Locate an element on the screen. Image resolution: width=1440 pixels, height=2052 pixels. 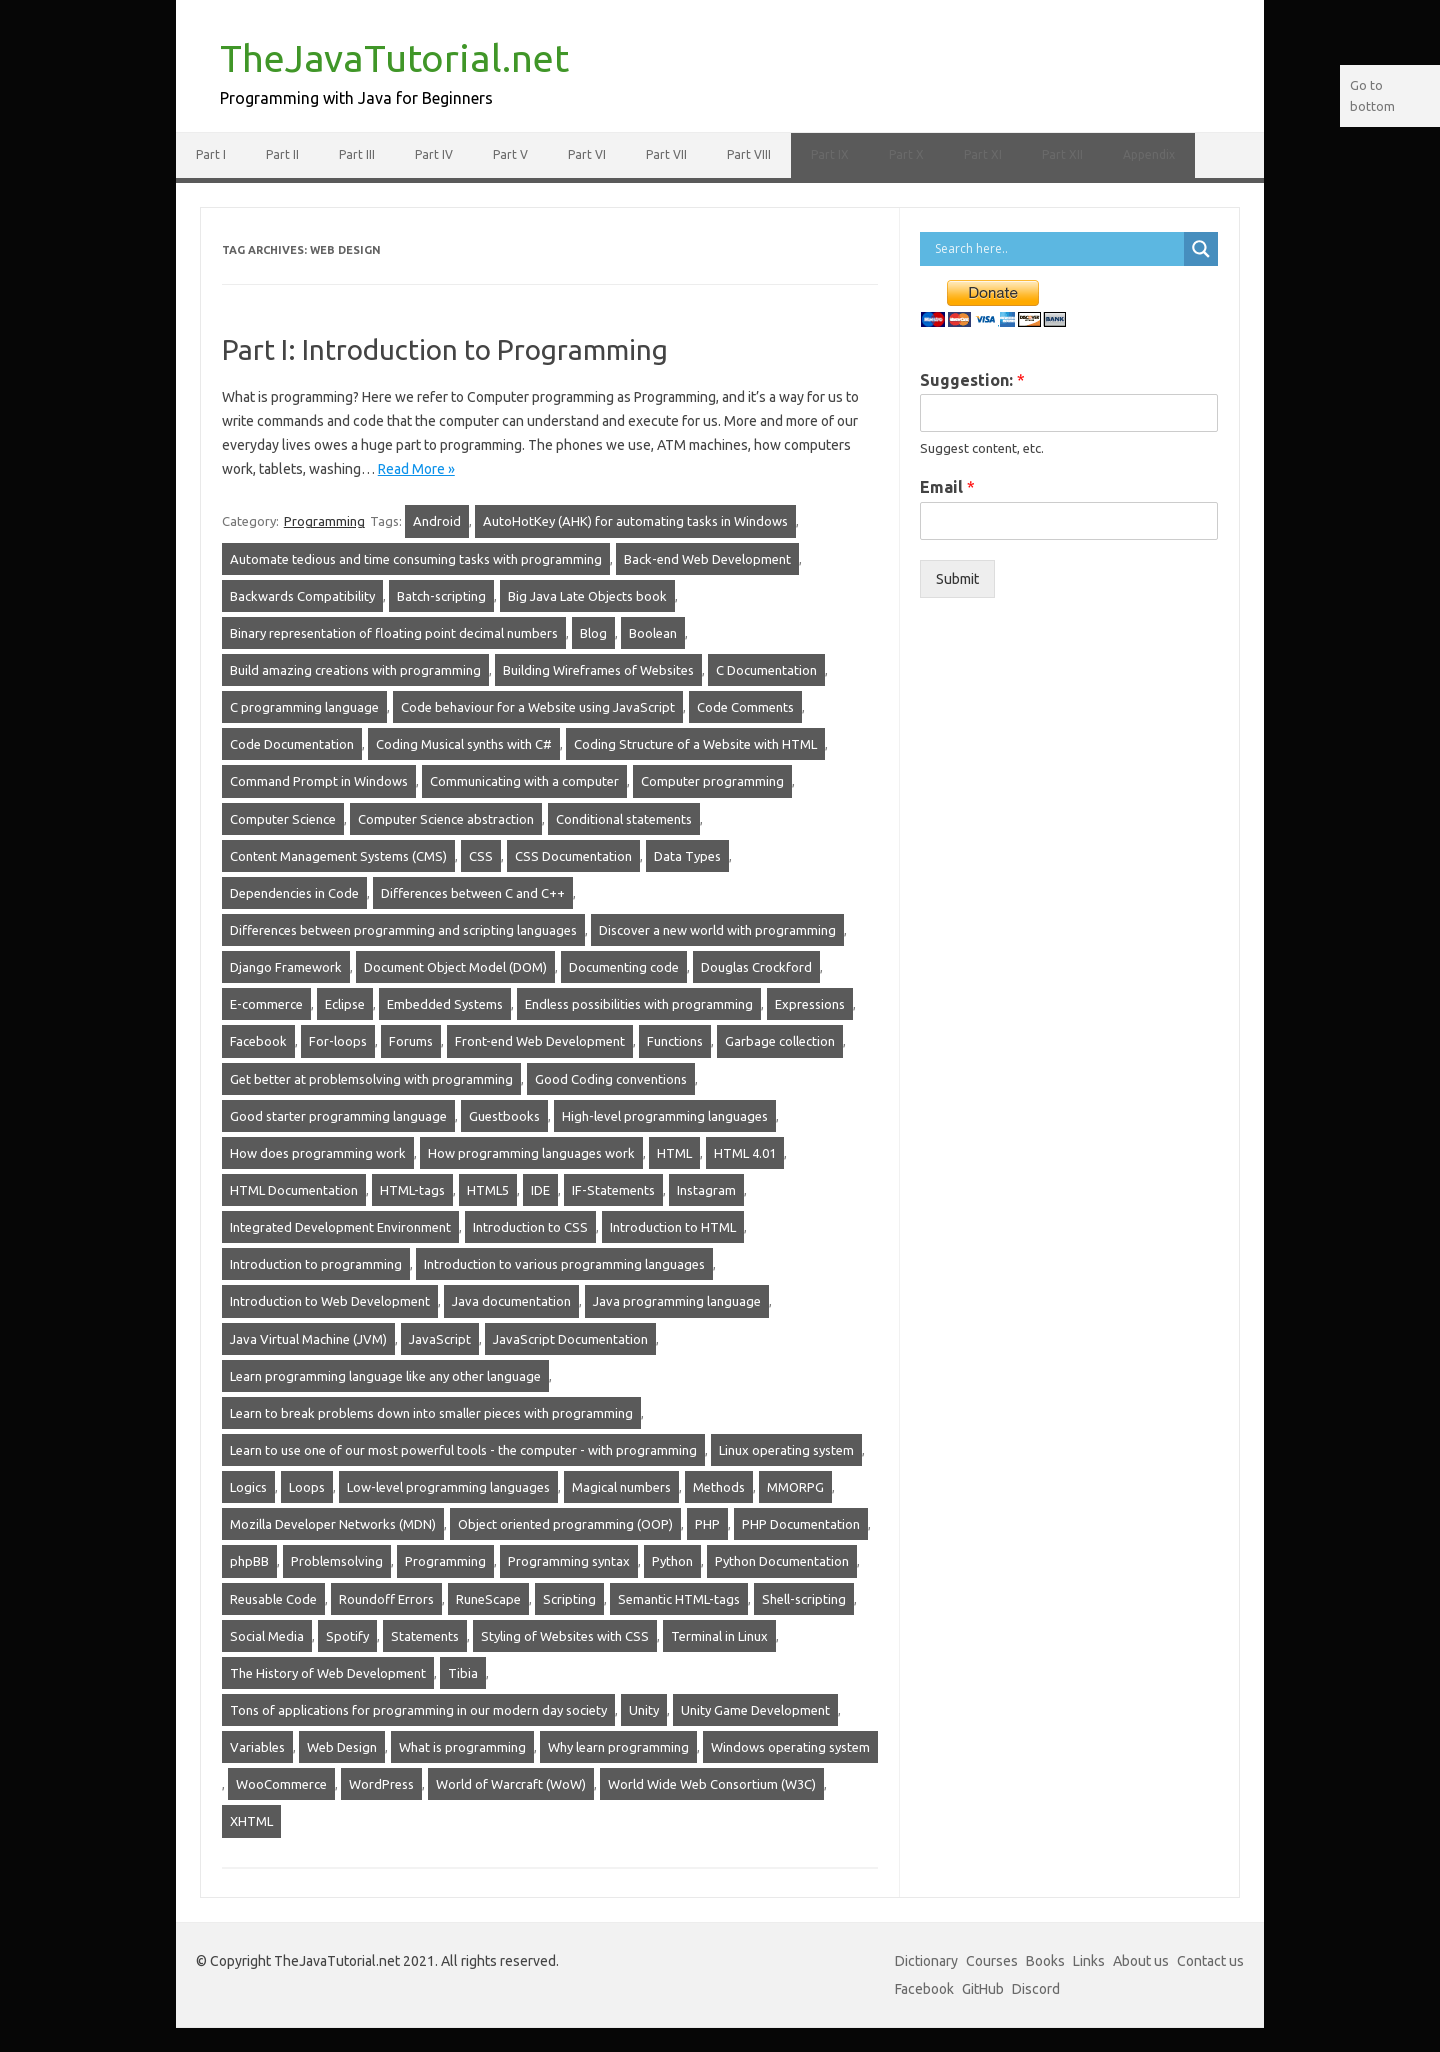
Functions is located at coordinates (675, 1041).